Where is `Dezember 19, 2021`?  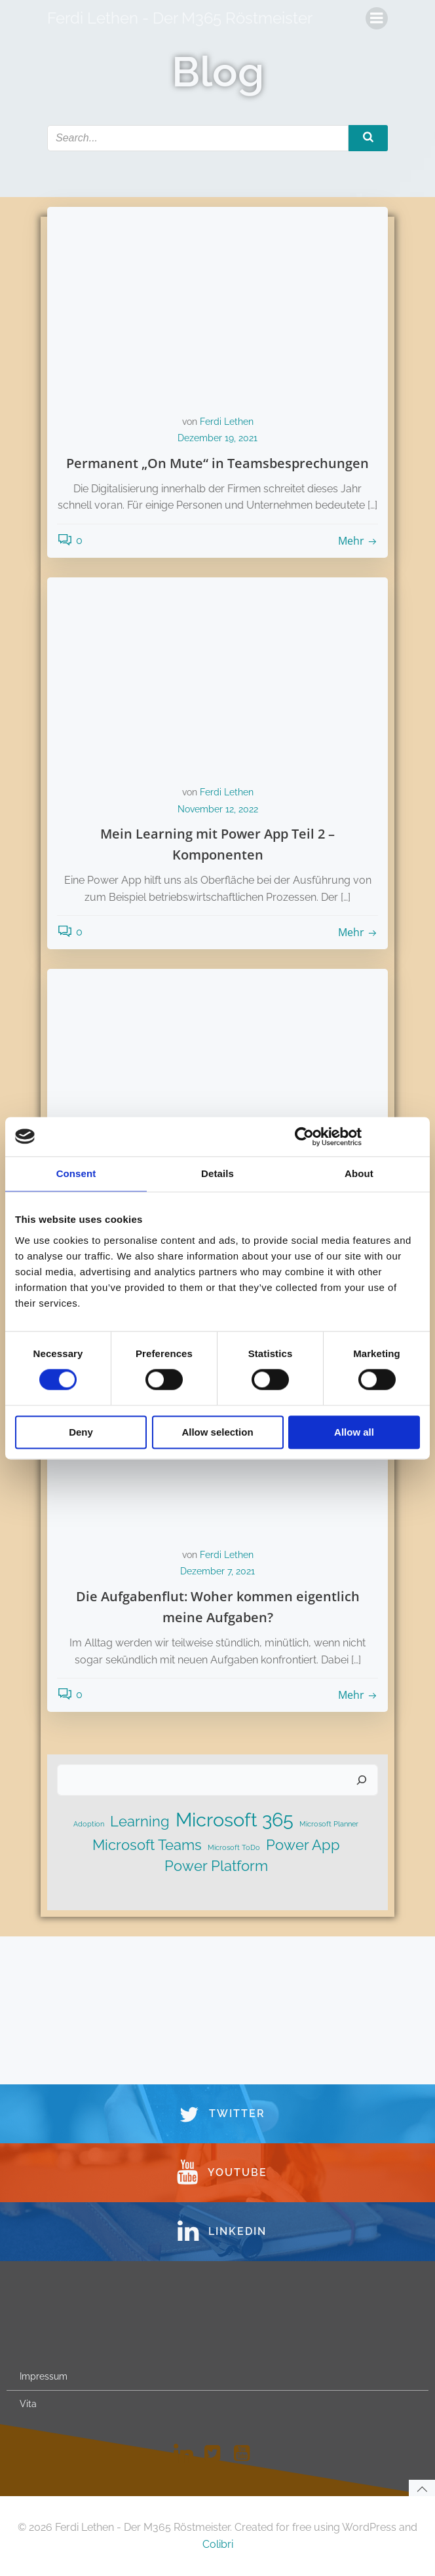
Dezember 19, 2021 is located at coordinates (217, 438).